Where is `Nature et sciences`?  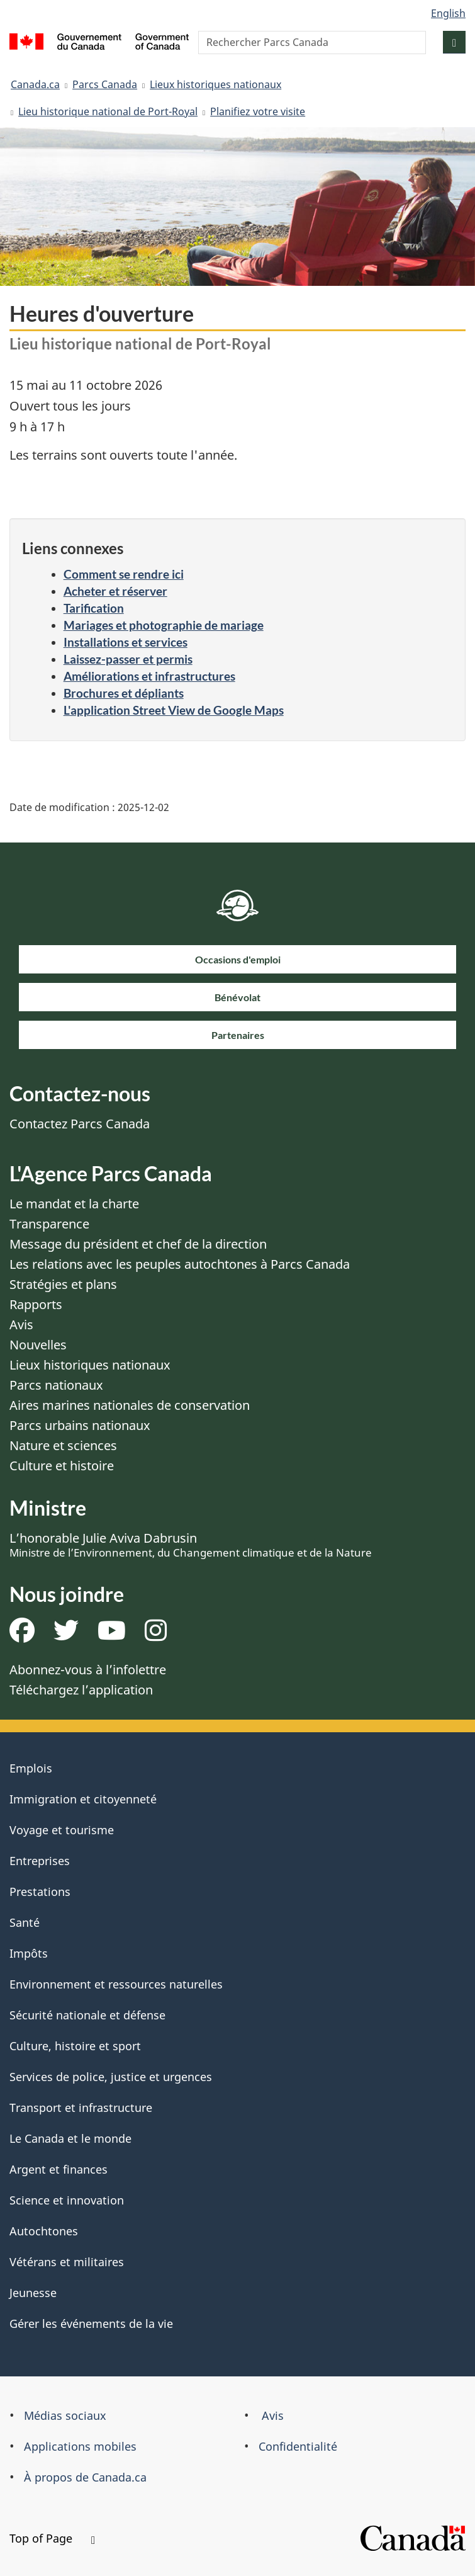
Nature et sciences is located at coordinates (63, 1445).